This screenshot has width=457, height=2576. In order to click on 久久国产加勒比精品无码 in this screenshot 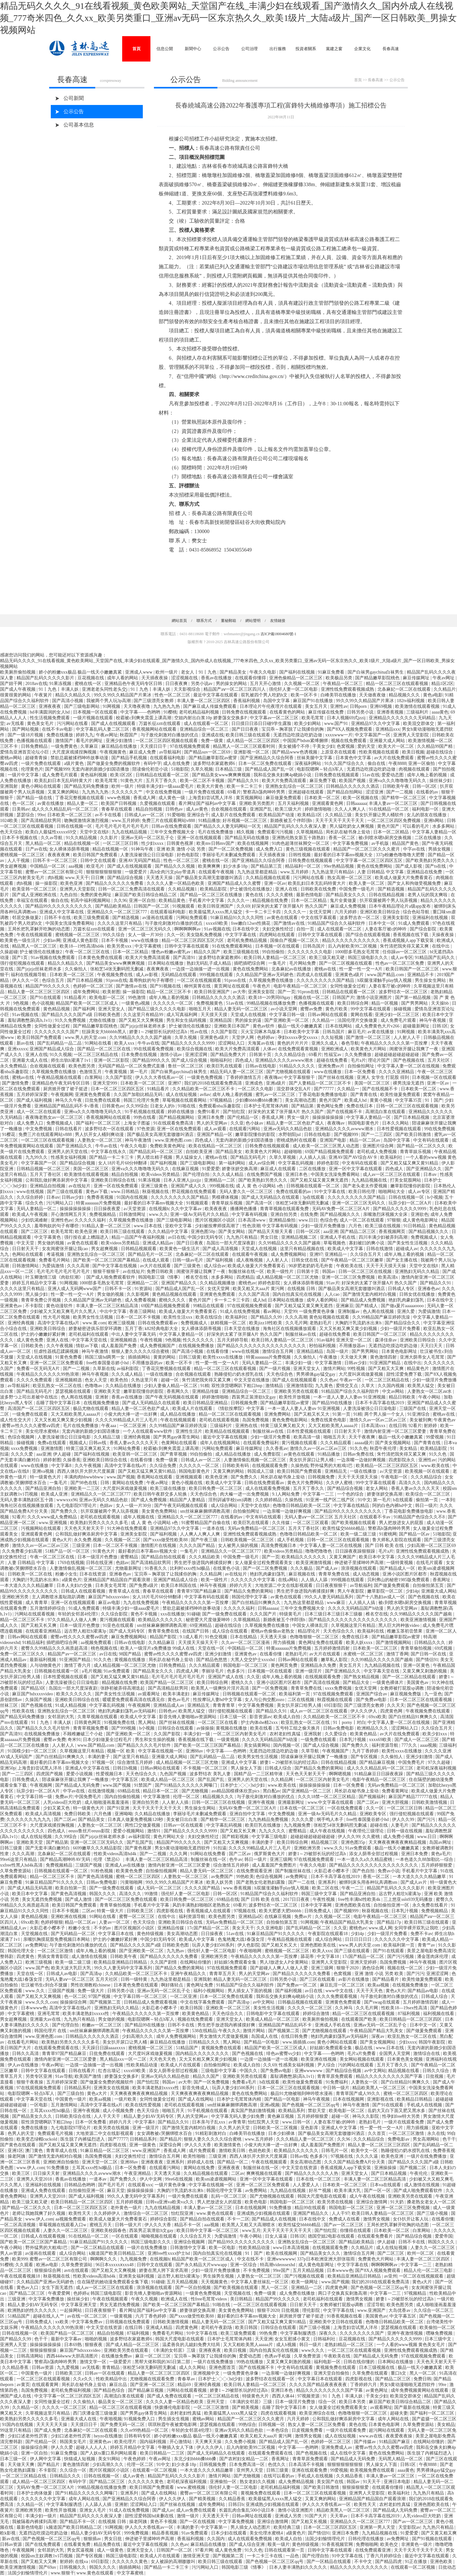, I will do `click(139, 1094)`.